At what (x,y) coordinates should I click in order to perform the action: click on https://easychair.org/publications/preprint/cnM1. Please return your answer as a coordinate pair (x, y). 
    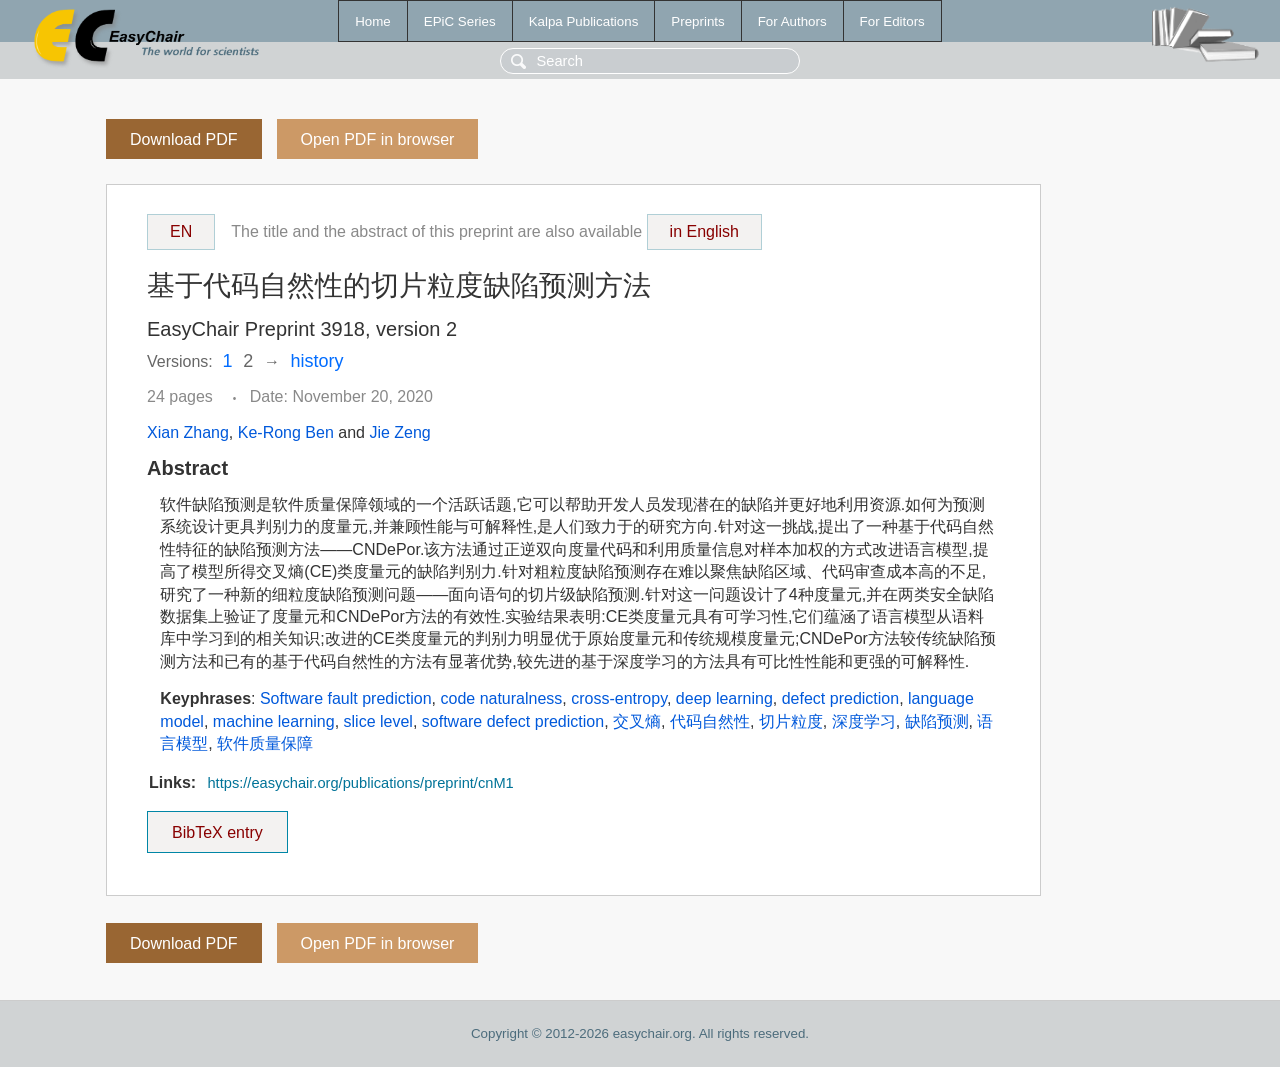
    Looking at the image, I should click on (360, 783).